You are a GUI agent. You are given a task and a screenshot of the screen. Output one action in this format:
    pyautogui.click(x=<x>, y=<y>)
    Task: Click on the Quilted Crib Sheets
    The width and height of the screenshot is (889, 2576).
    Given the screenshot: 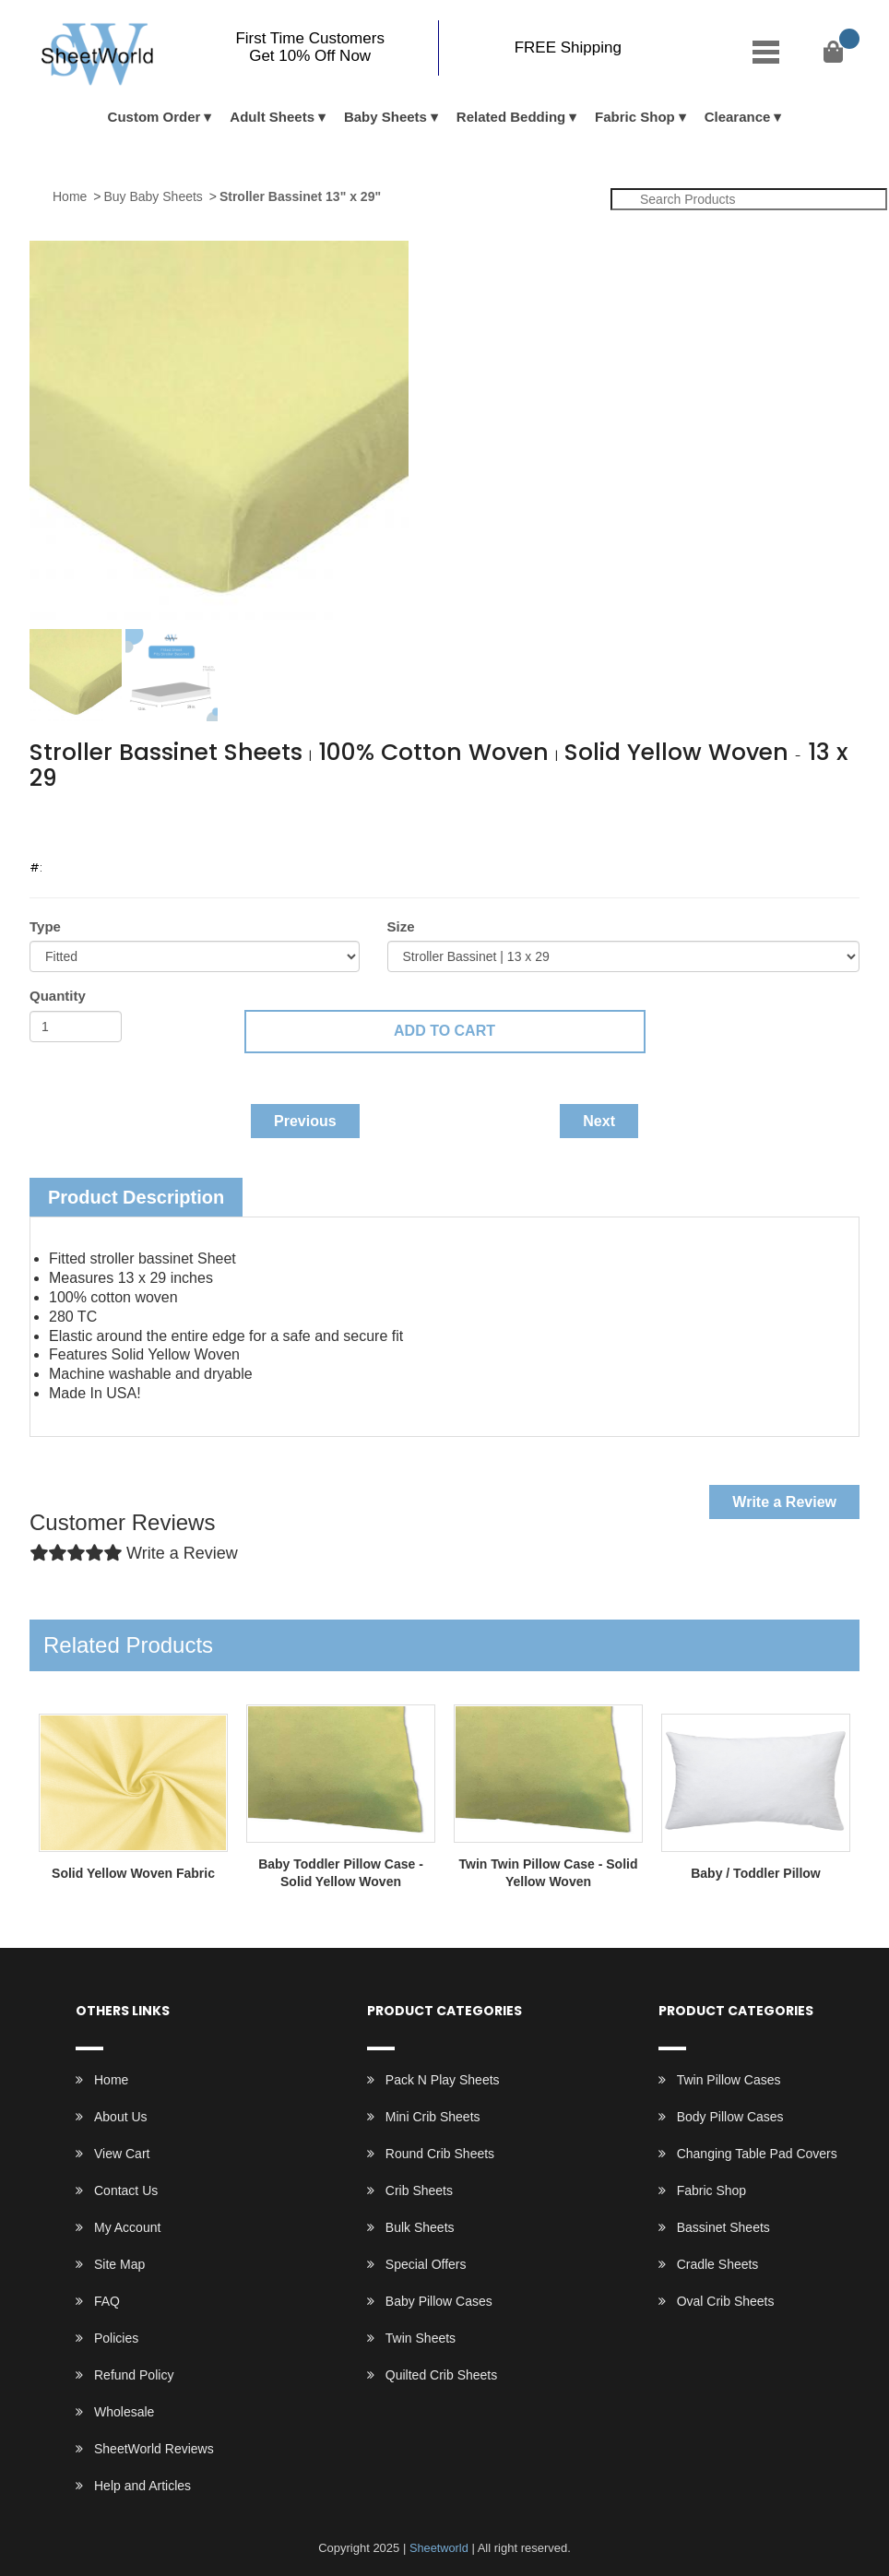 What is the action you would take?
    pyautogui.click(x=441, y=2375)
    